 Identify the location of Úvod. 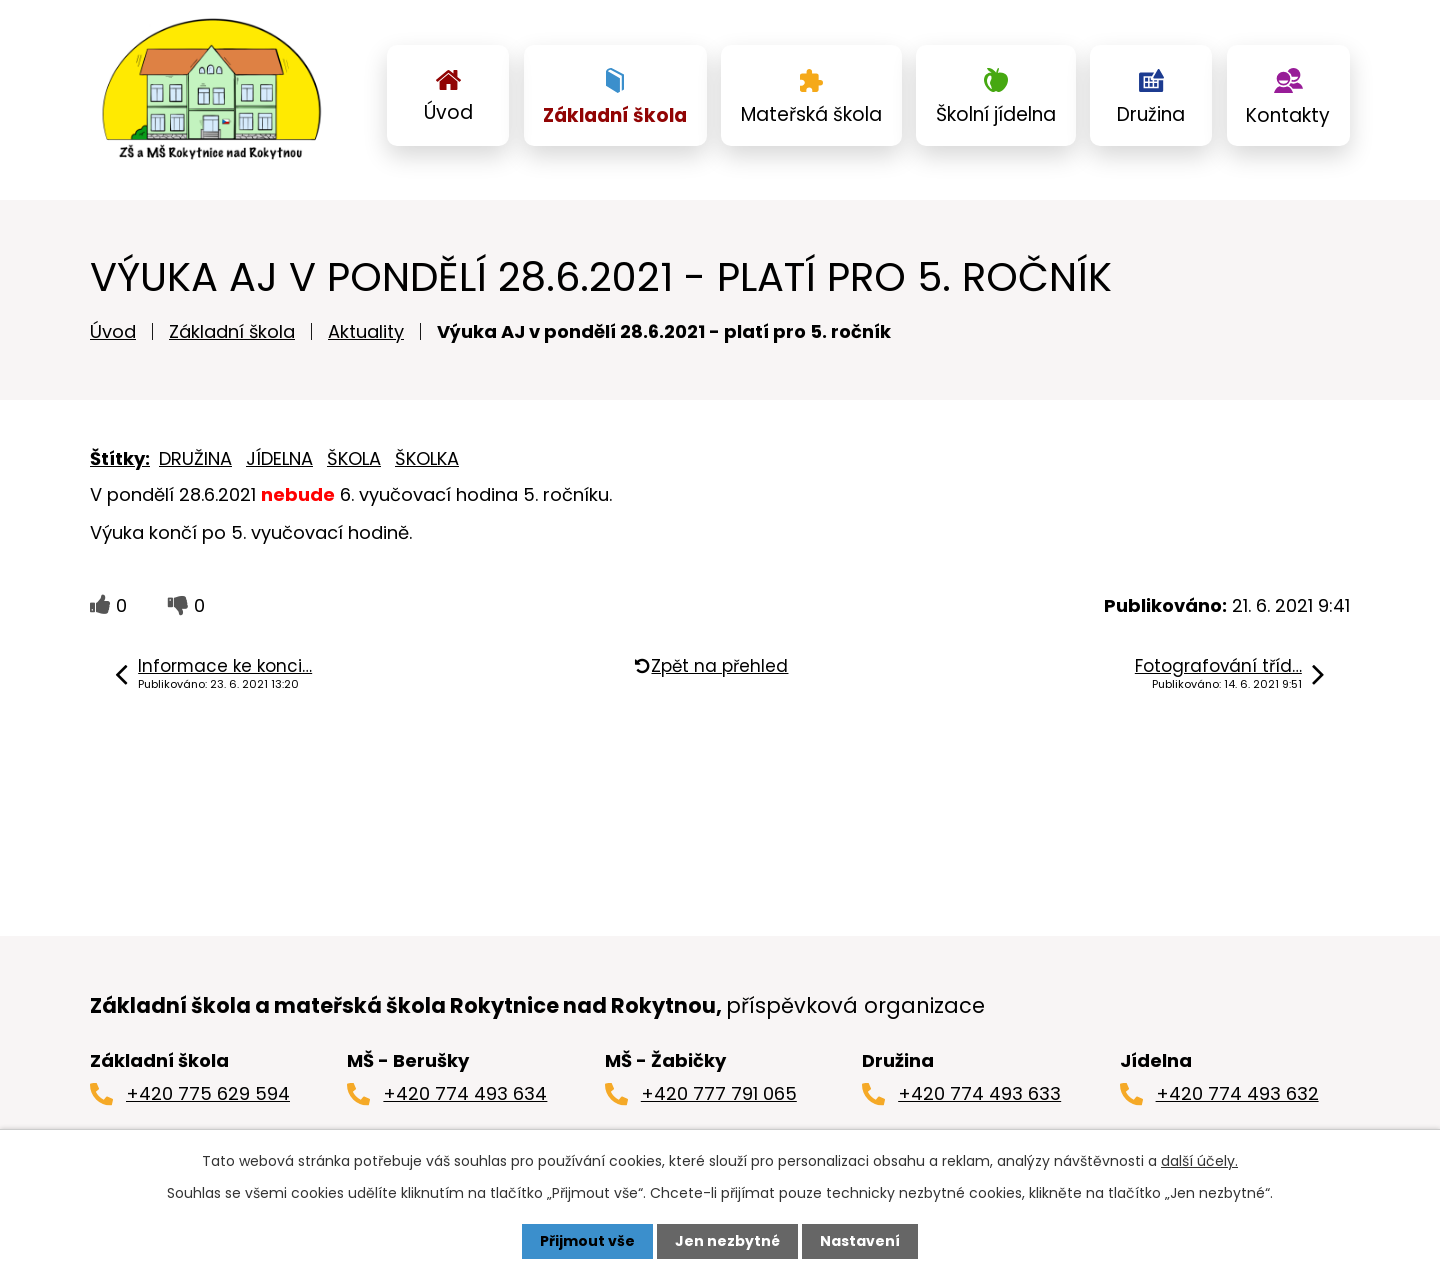
(448, 112).